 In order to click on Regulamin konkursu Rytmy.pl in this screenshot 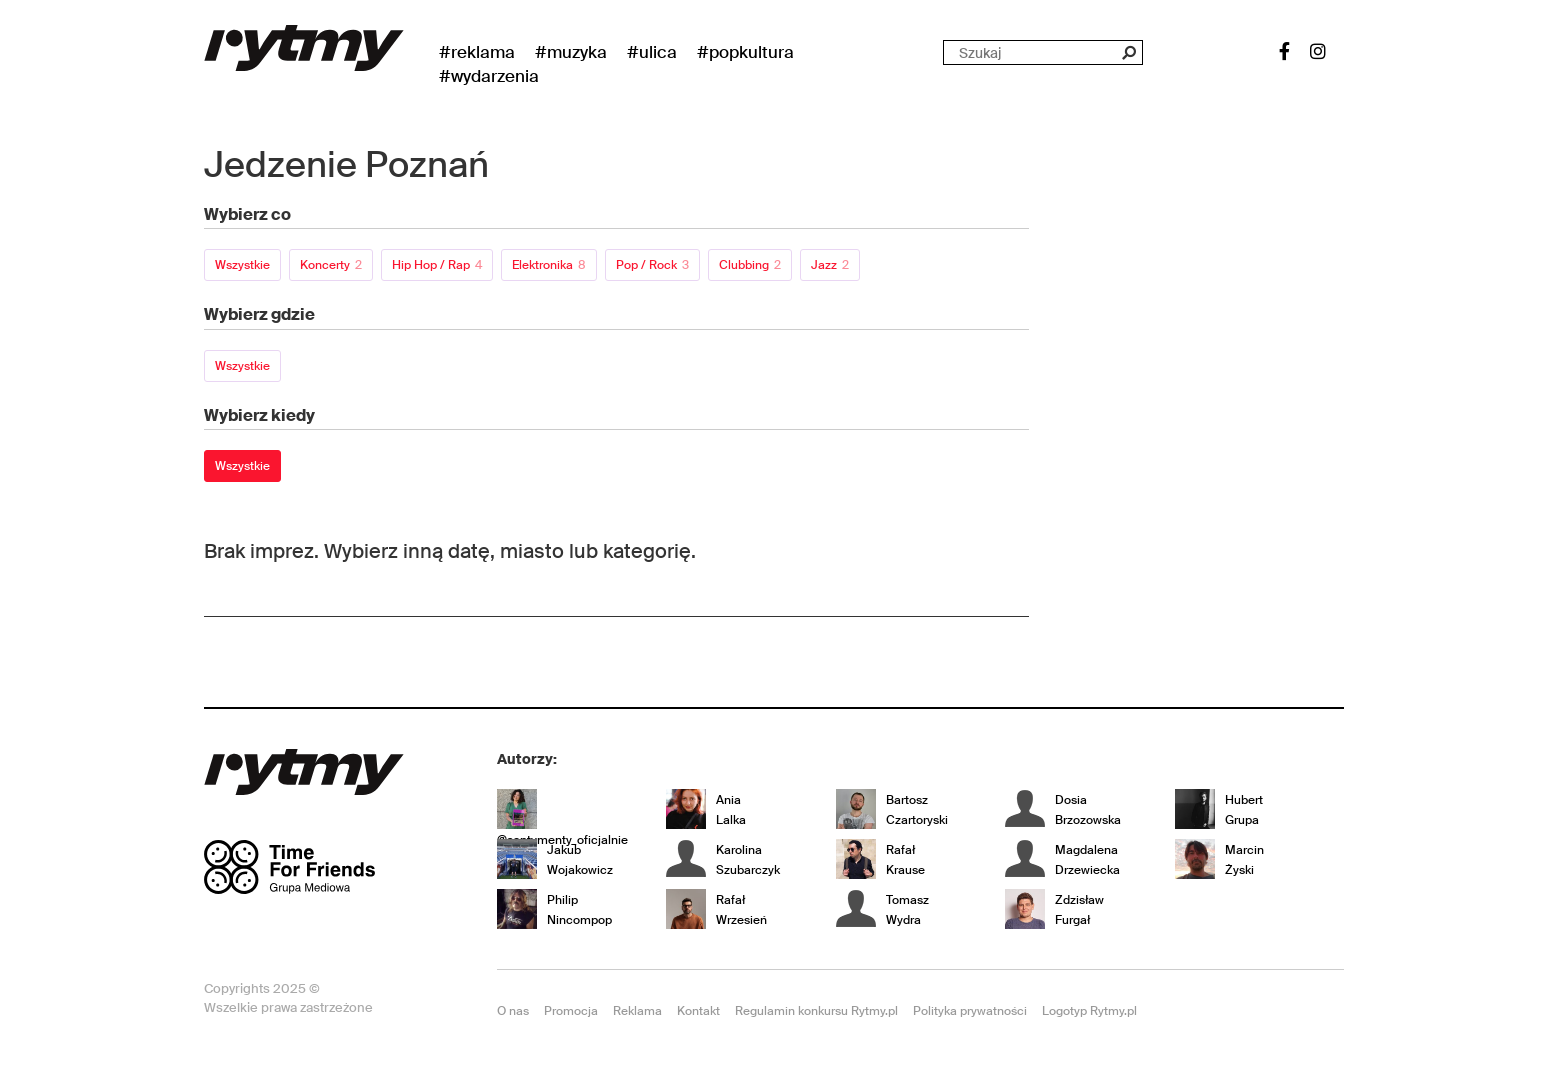, I will do `click(816, 1011)`.